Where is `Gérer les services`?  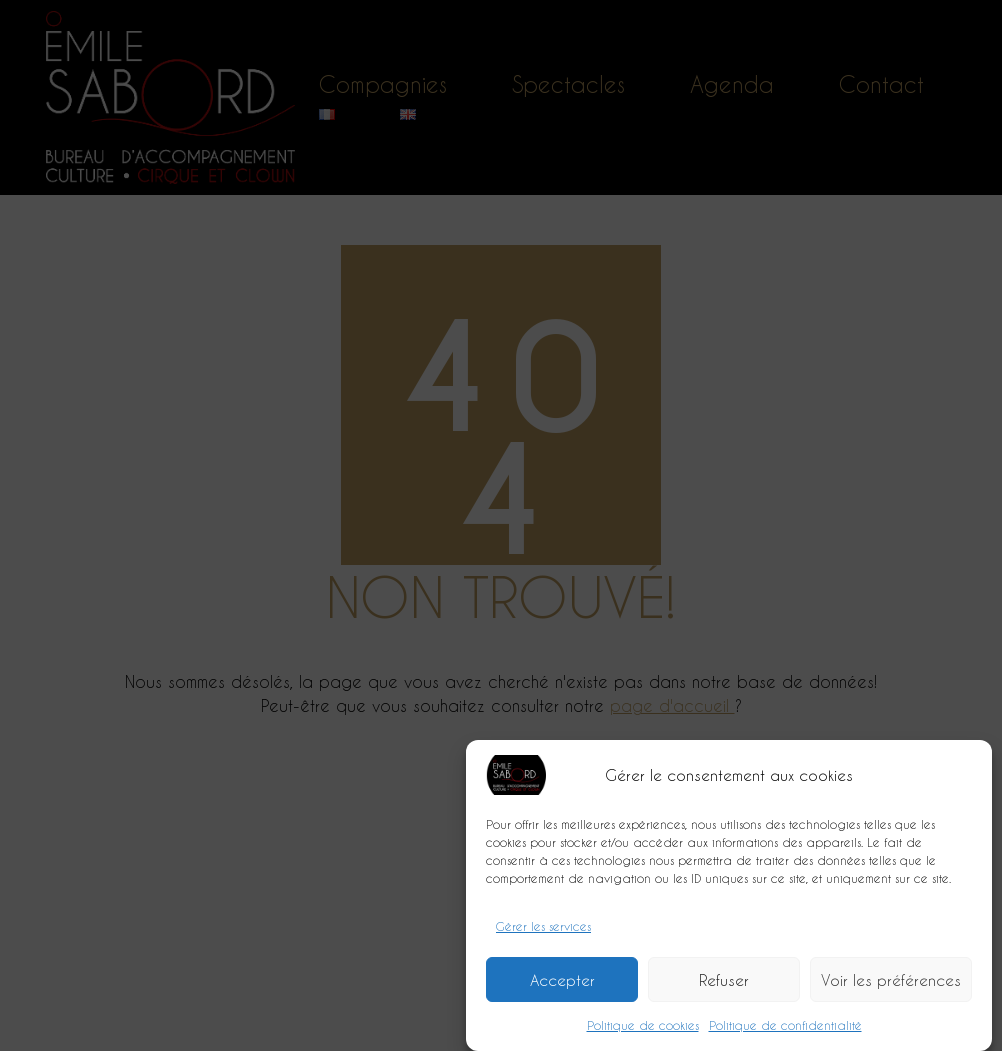
Gérer les services is located at coordinates (543, 931).